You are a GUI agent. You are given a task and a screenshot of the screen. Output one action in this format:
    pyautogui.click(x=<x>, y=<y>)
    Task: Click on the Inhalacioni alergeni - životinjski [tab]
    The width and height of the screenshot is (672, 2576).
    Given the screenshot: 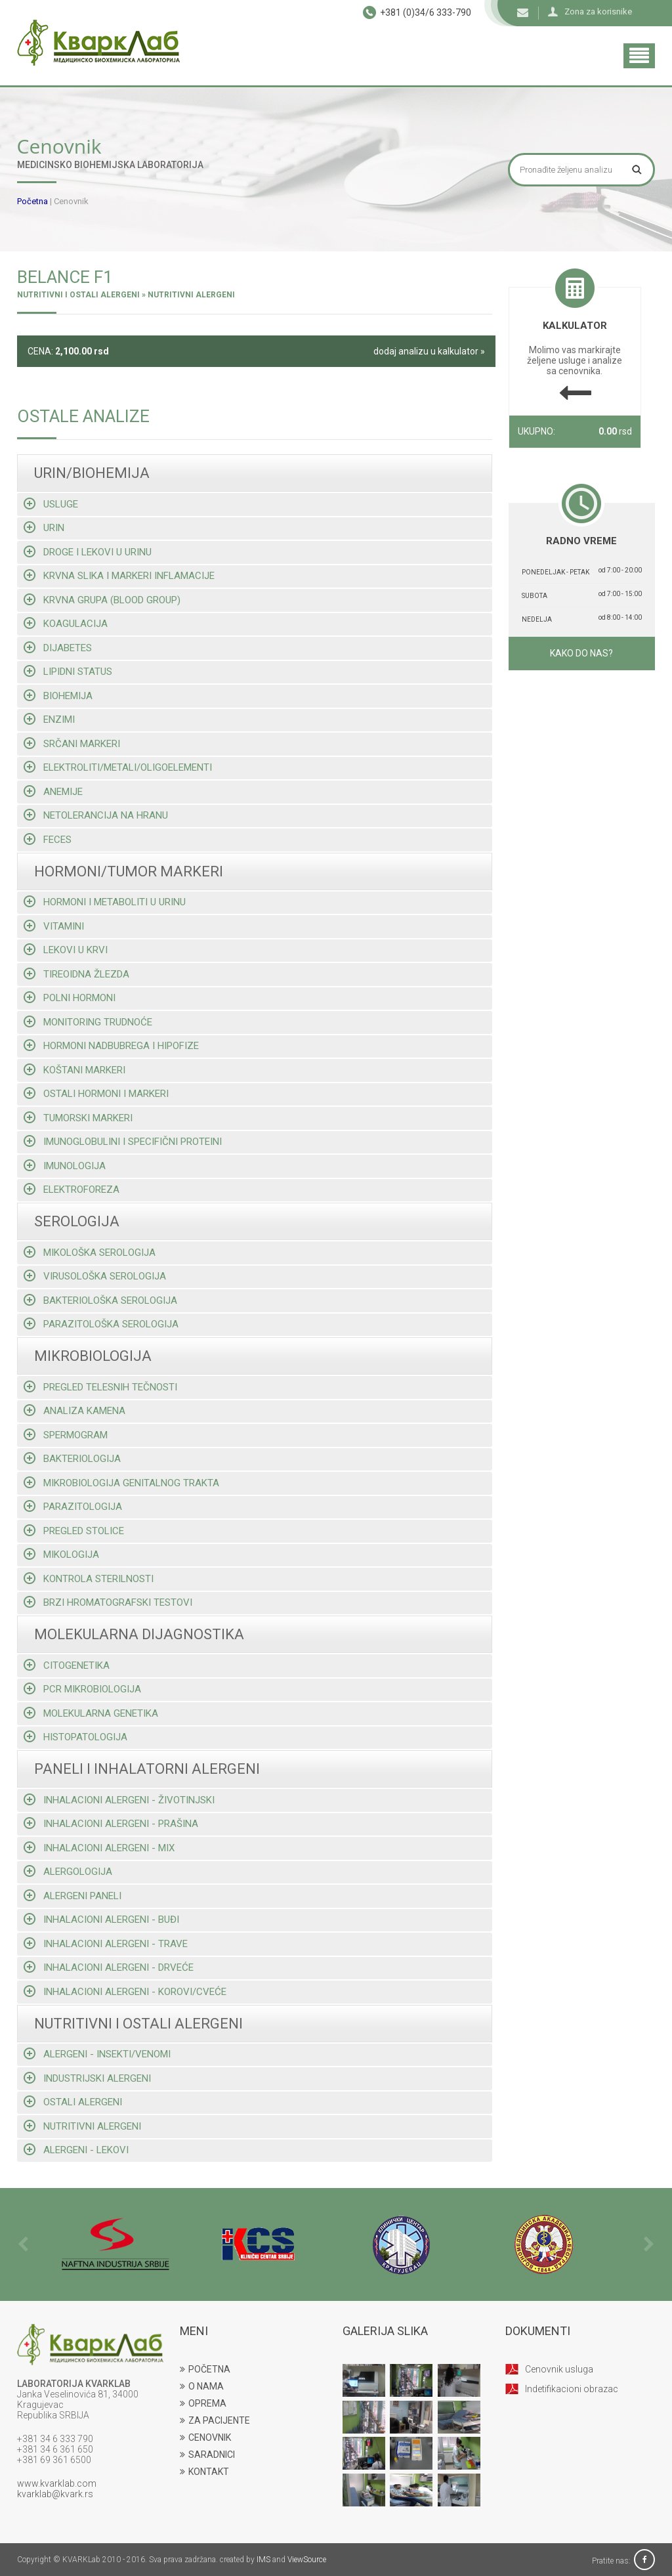 What is the action you would take?
    pyautogui.click(x=119, y=1799)
    